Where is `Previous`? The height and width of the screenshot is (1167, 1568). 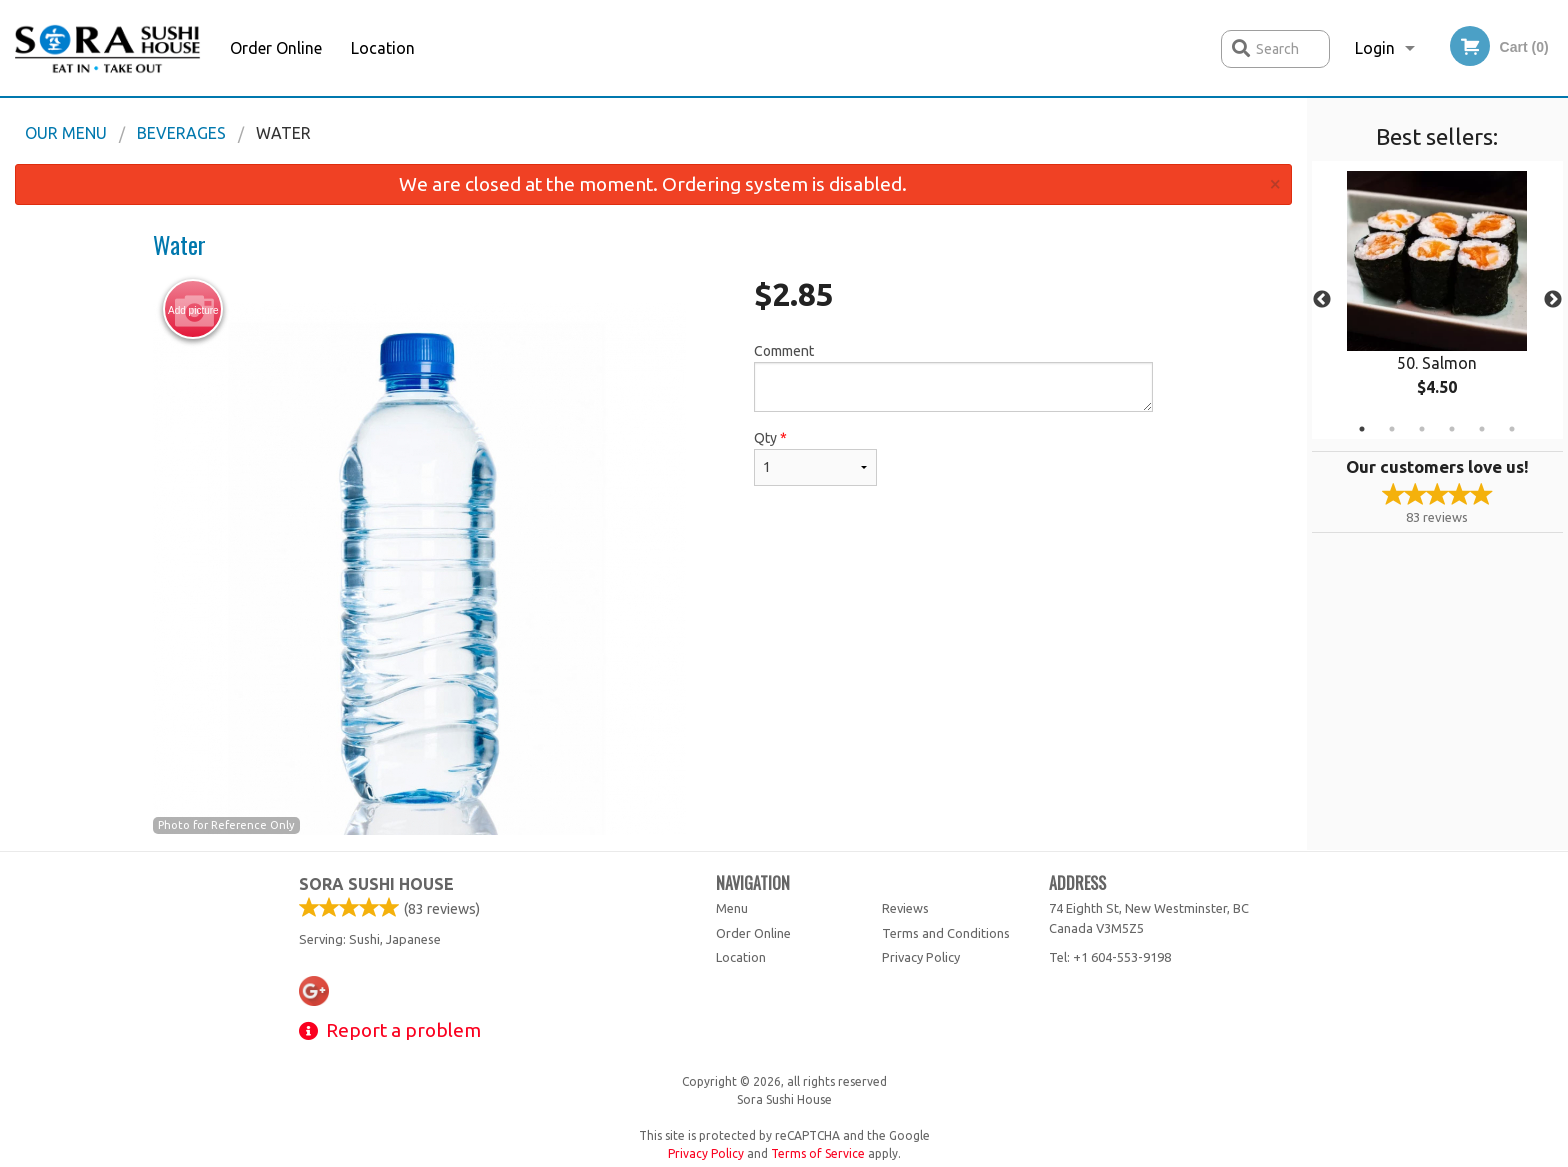
Previous is located at coordinates (1322, 300).